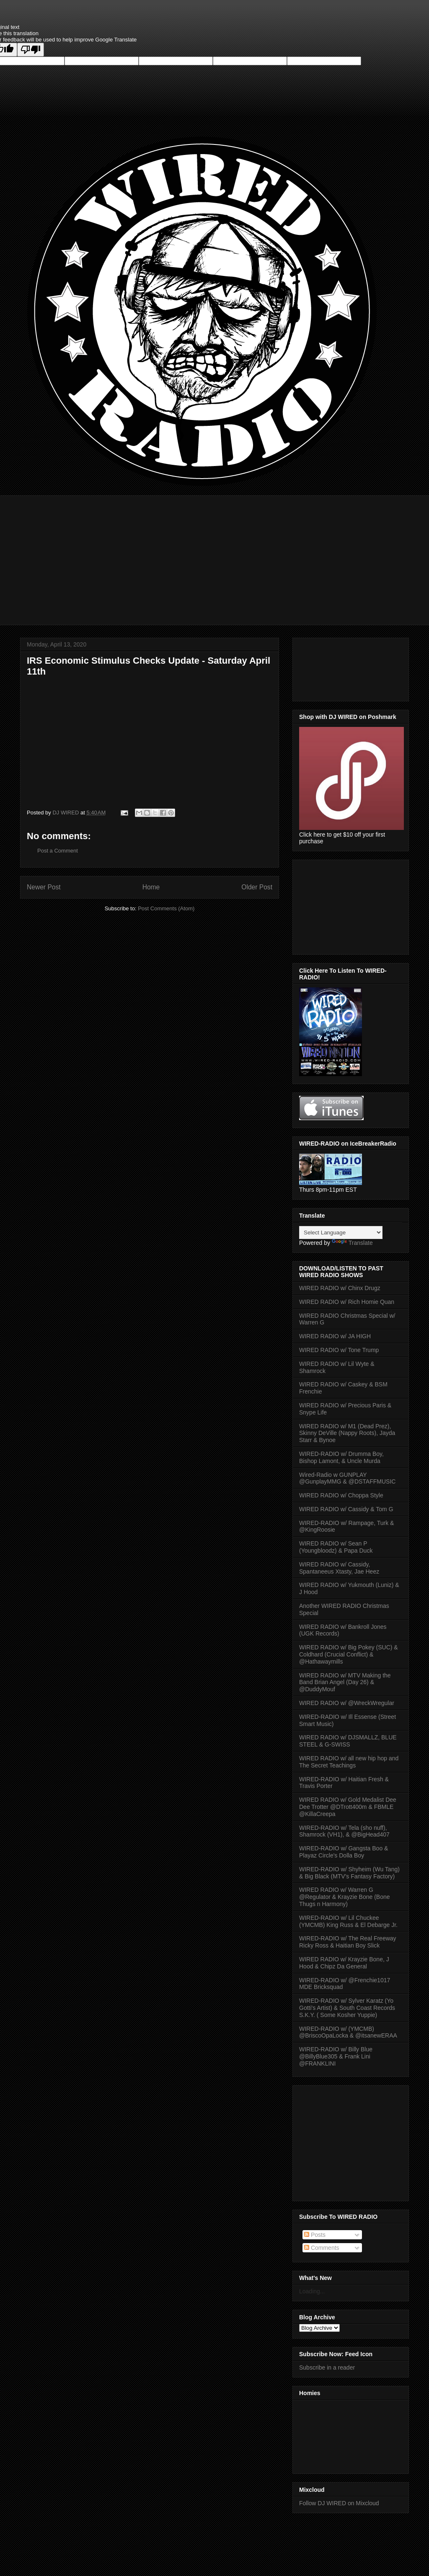  What do you see at coordinates (341, 1495) in the screenshot?
I see `WIRED RADIO w/ Choppa Style` at bounding box center [341, 1495].